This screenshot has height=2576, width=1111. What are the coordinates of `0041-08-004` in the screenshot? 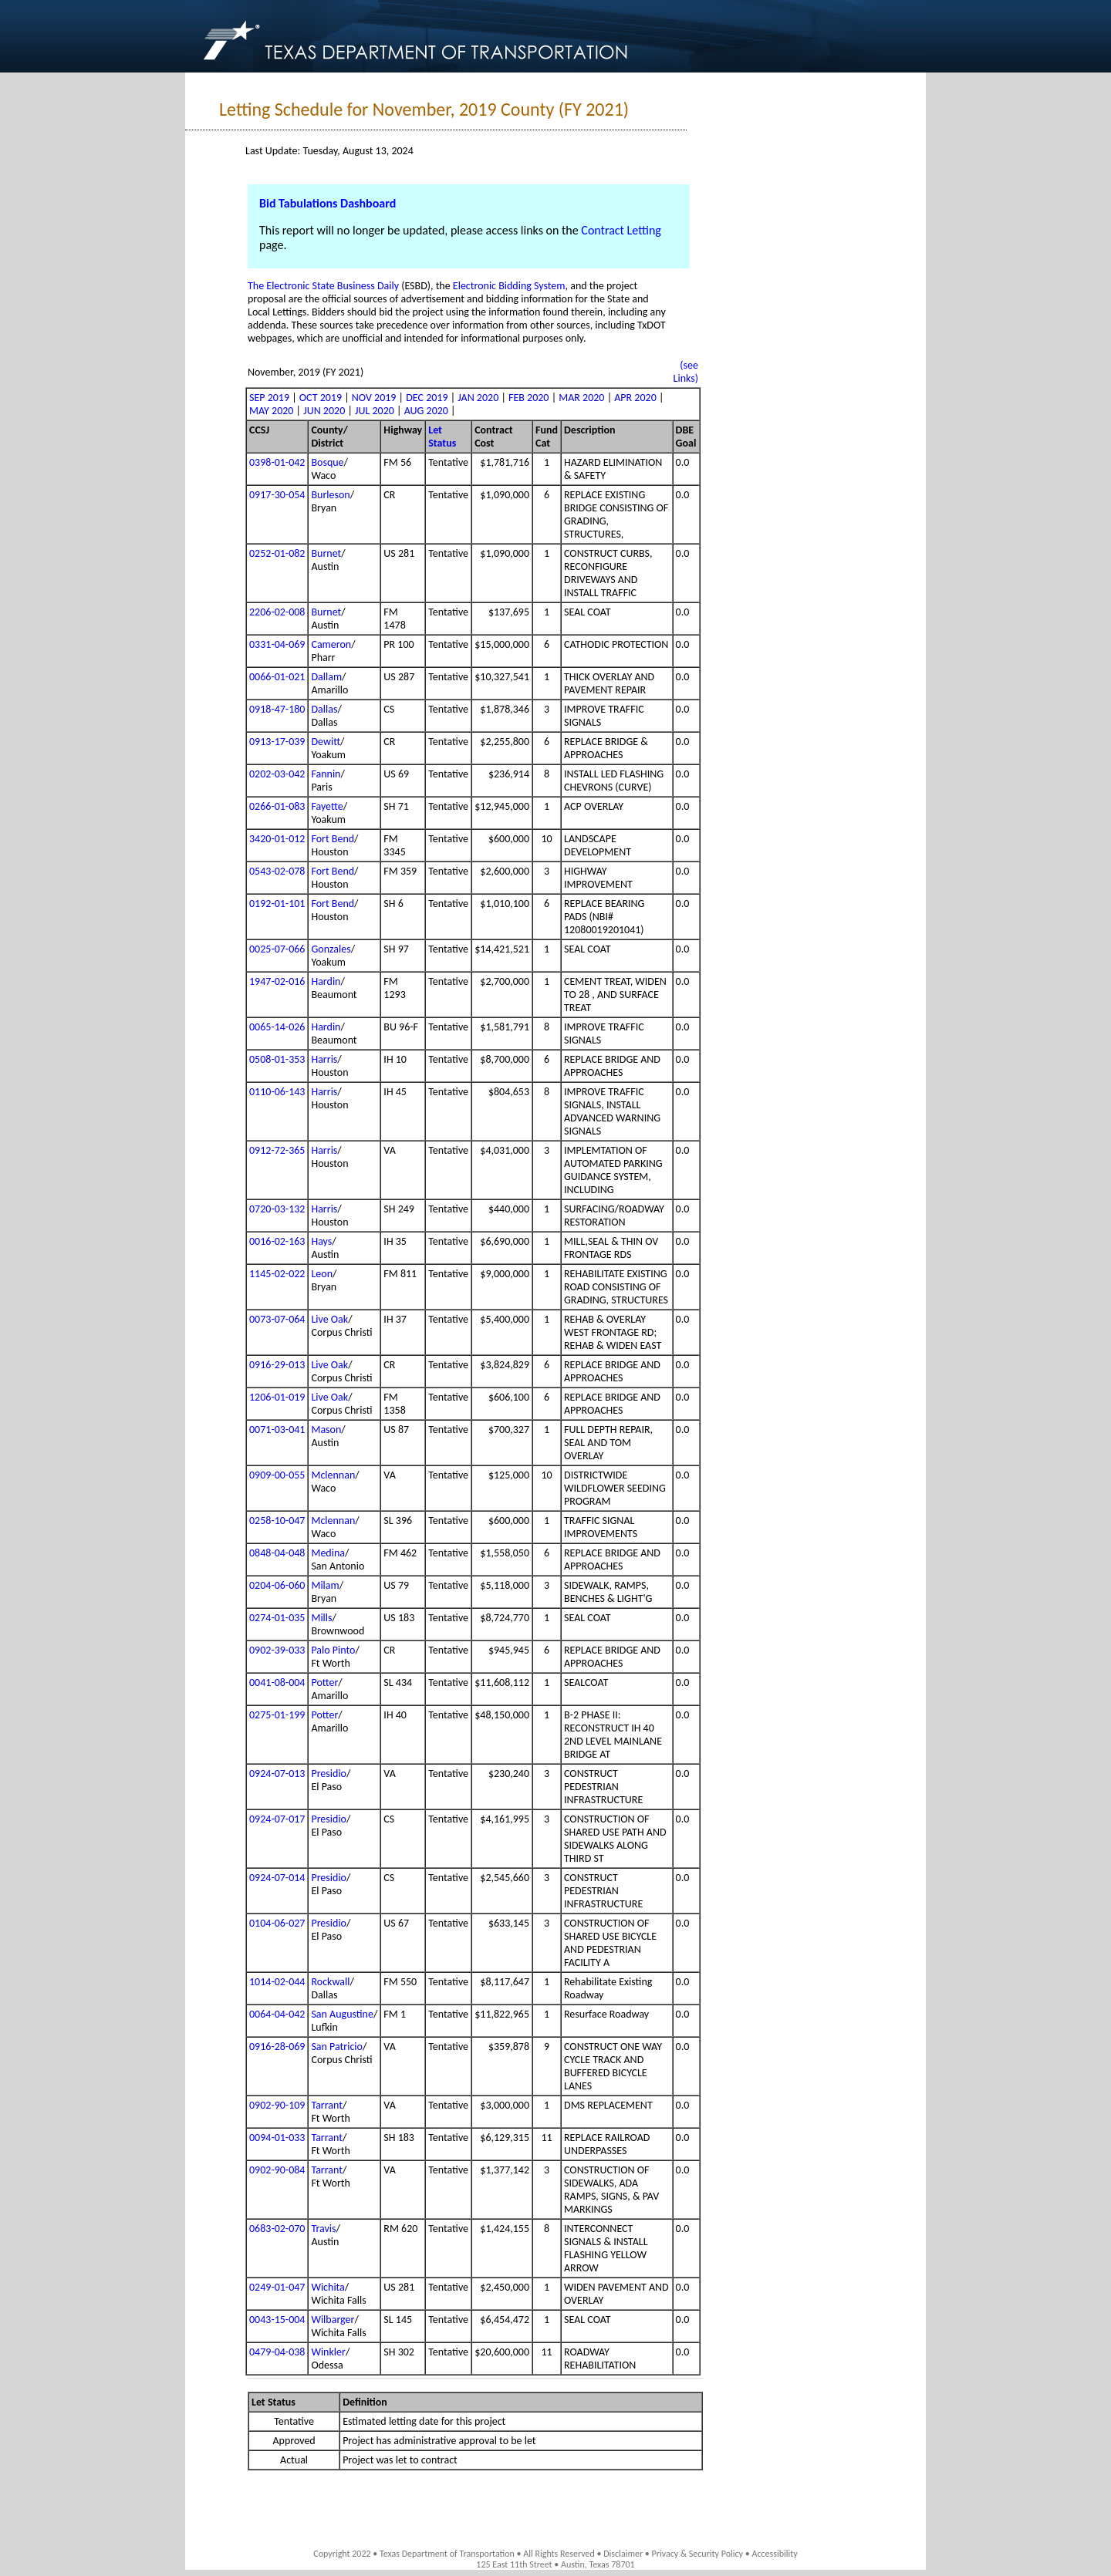 It's located at (277, 1682).